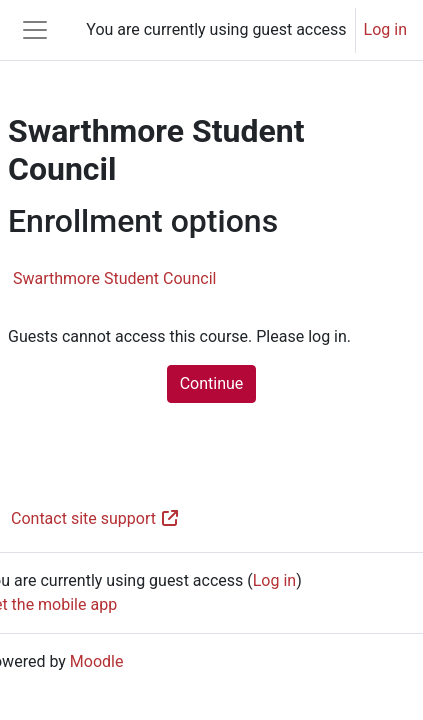 Image resolution: width=423 pixels, height=720 pixels. I want to click on Moodle, so click(97, 661).